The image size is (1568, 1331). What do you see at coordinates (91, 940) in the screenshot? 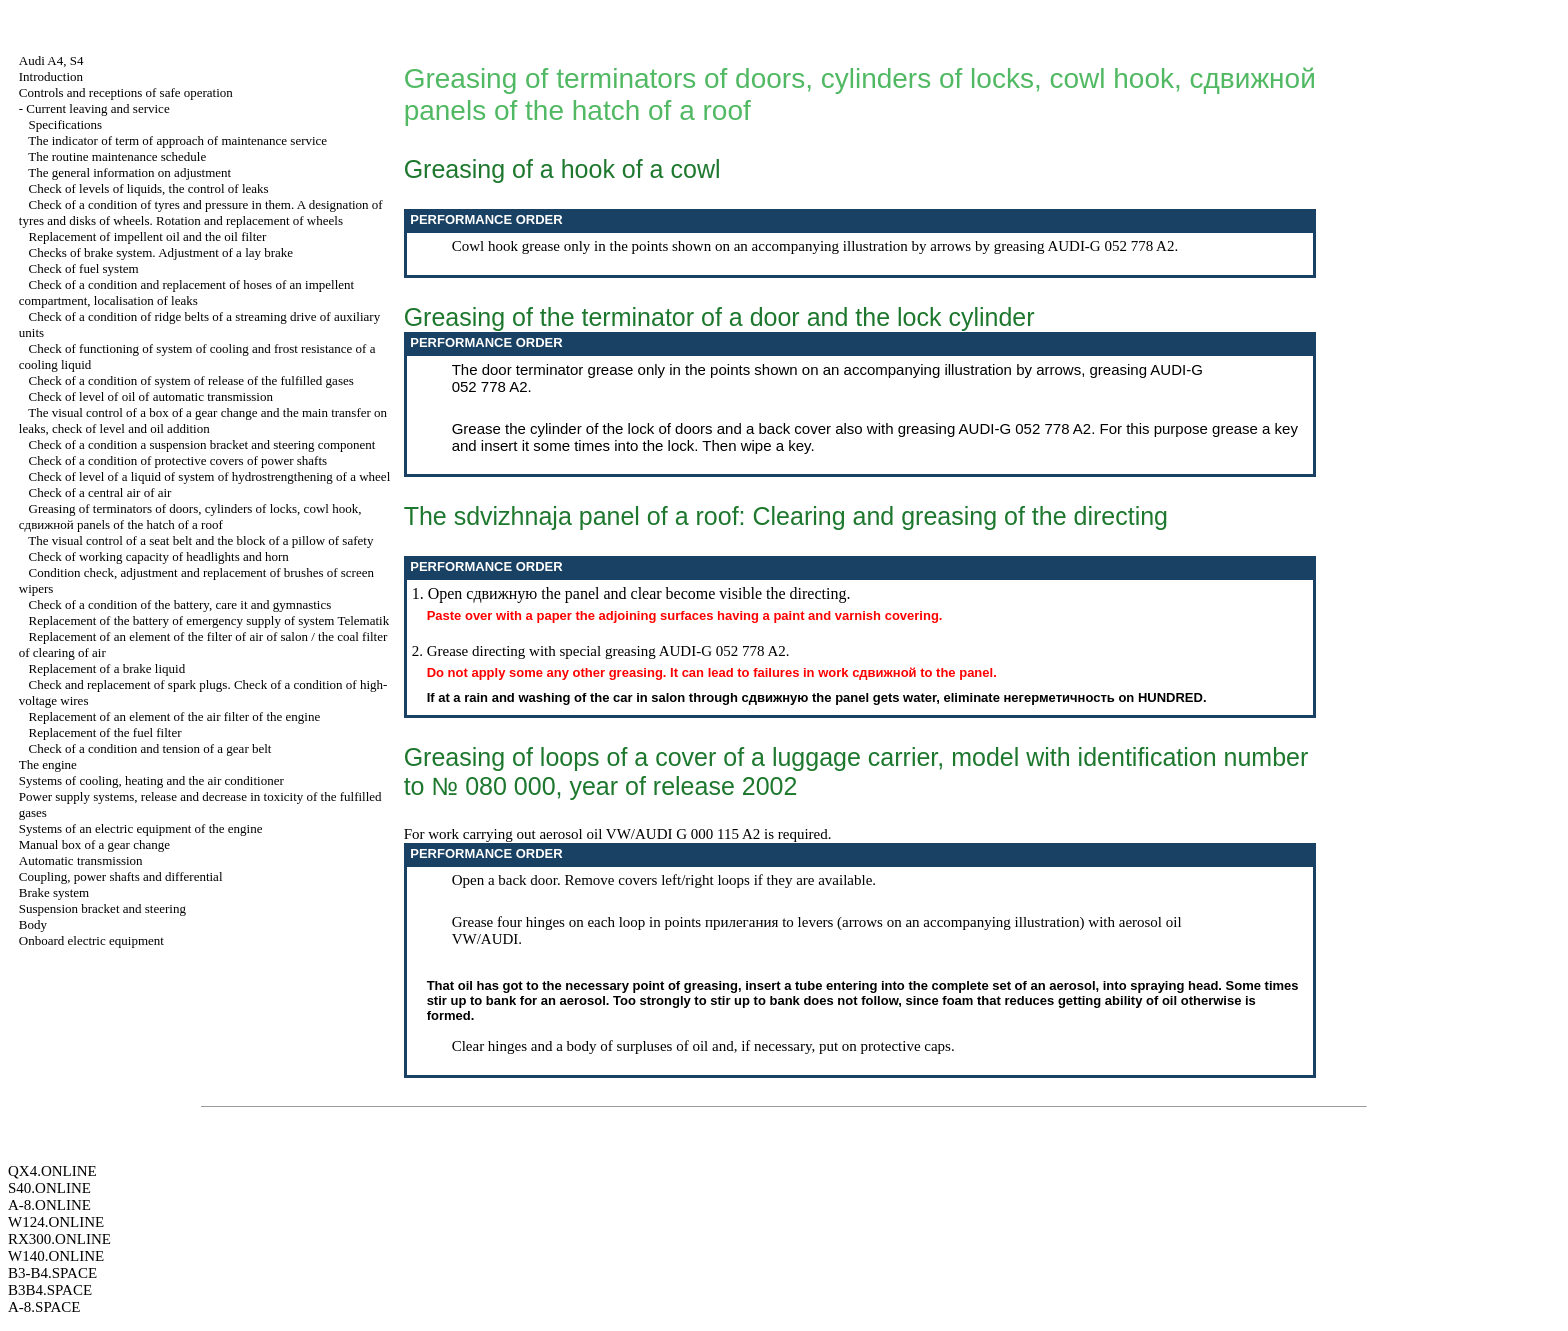
I see `Onboard electric equipment` at bounding box center [91, 940].